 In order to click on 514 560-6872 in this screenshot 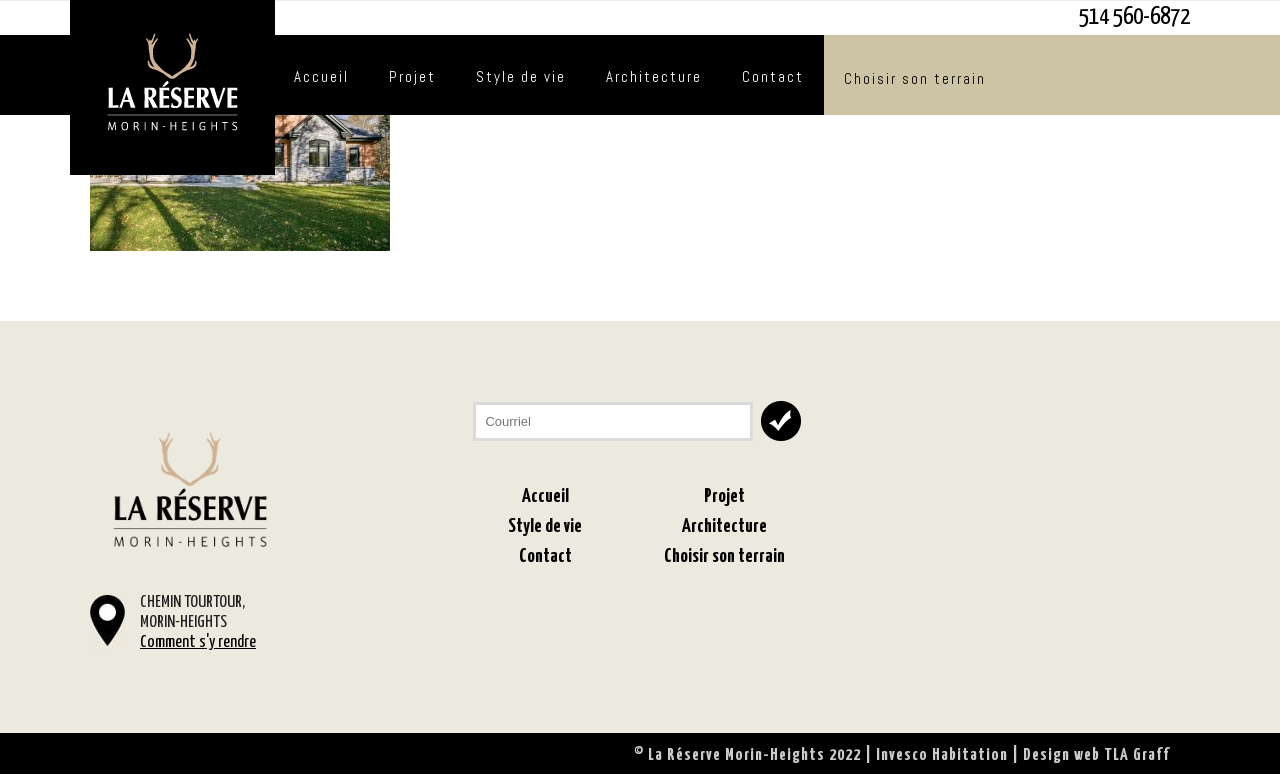, I will do `click(1134, 17)`.